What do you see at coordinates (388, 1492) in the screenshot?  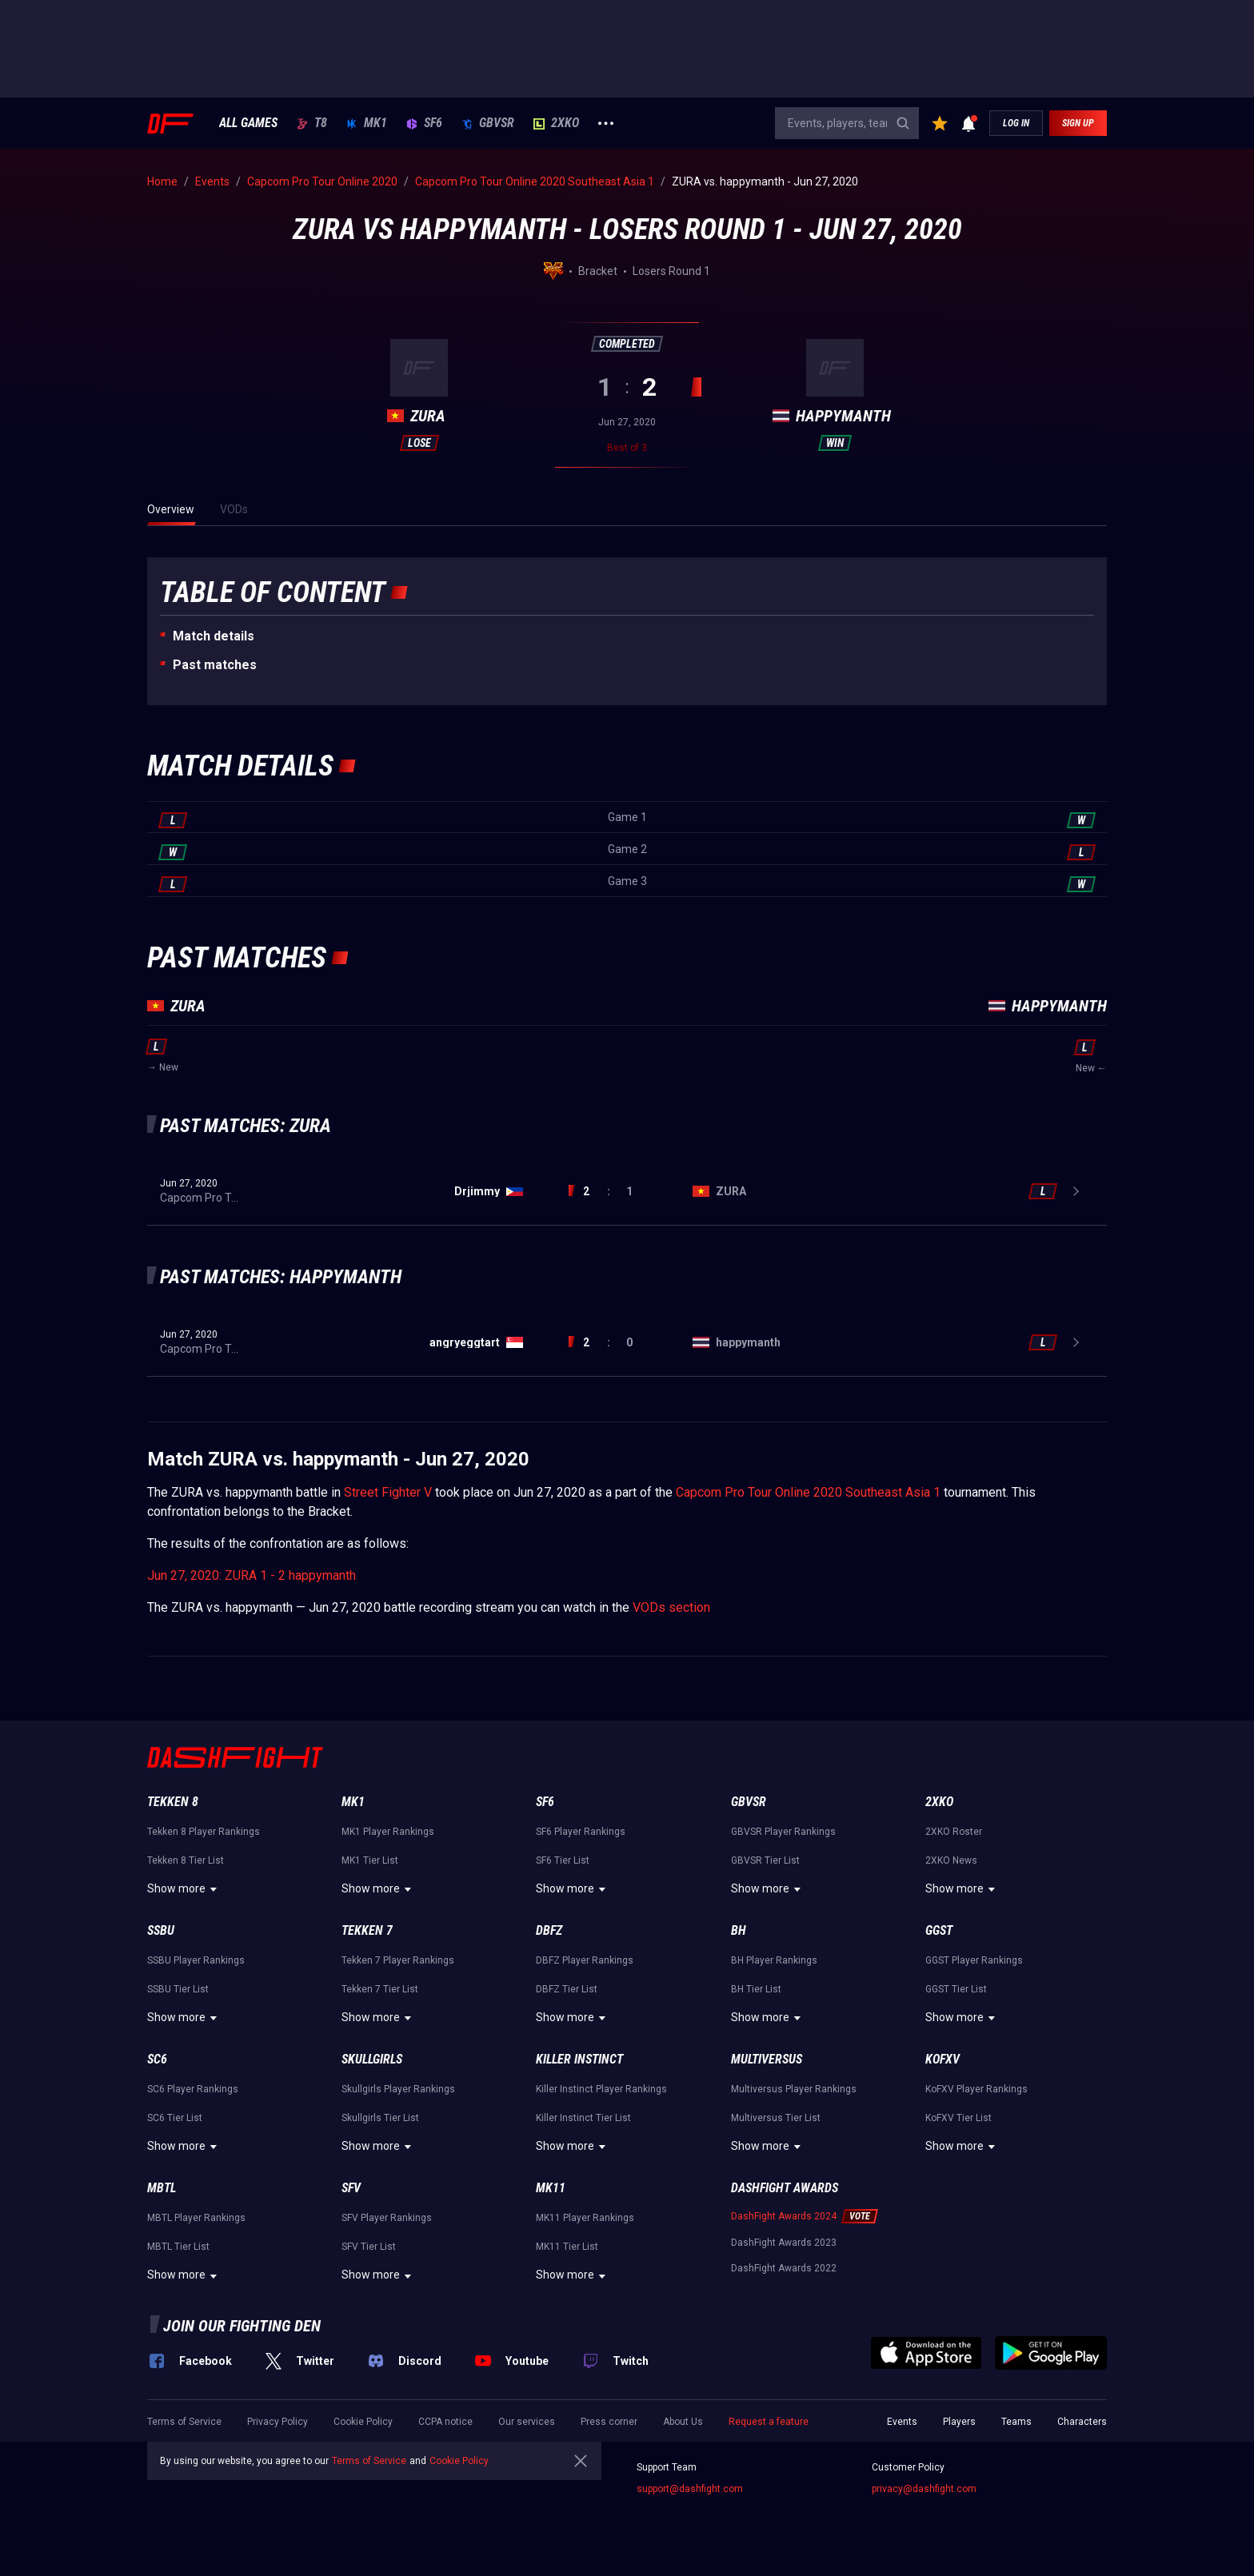 I see `Street Fighter V` at bounding box center [388, 1492].